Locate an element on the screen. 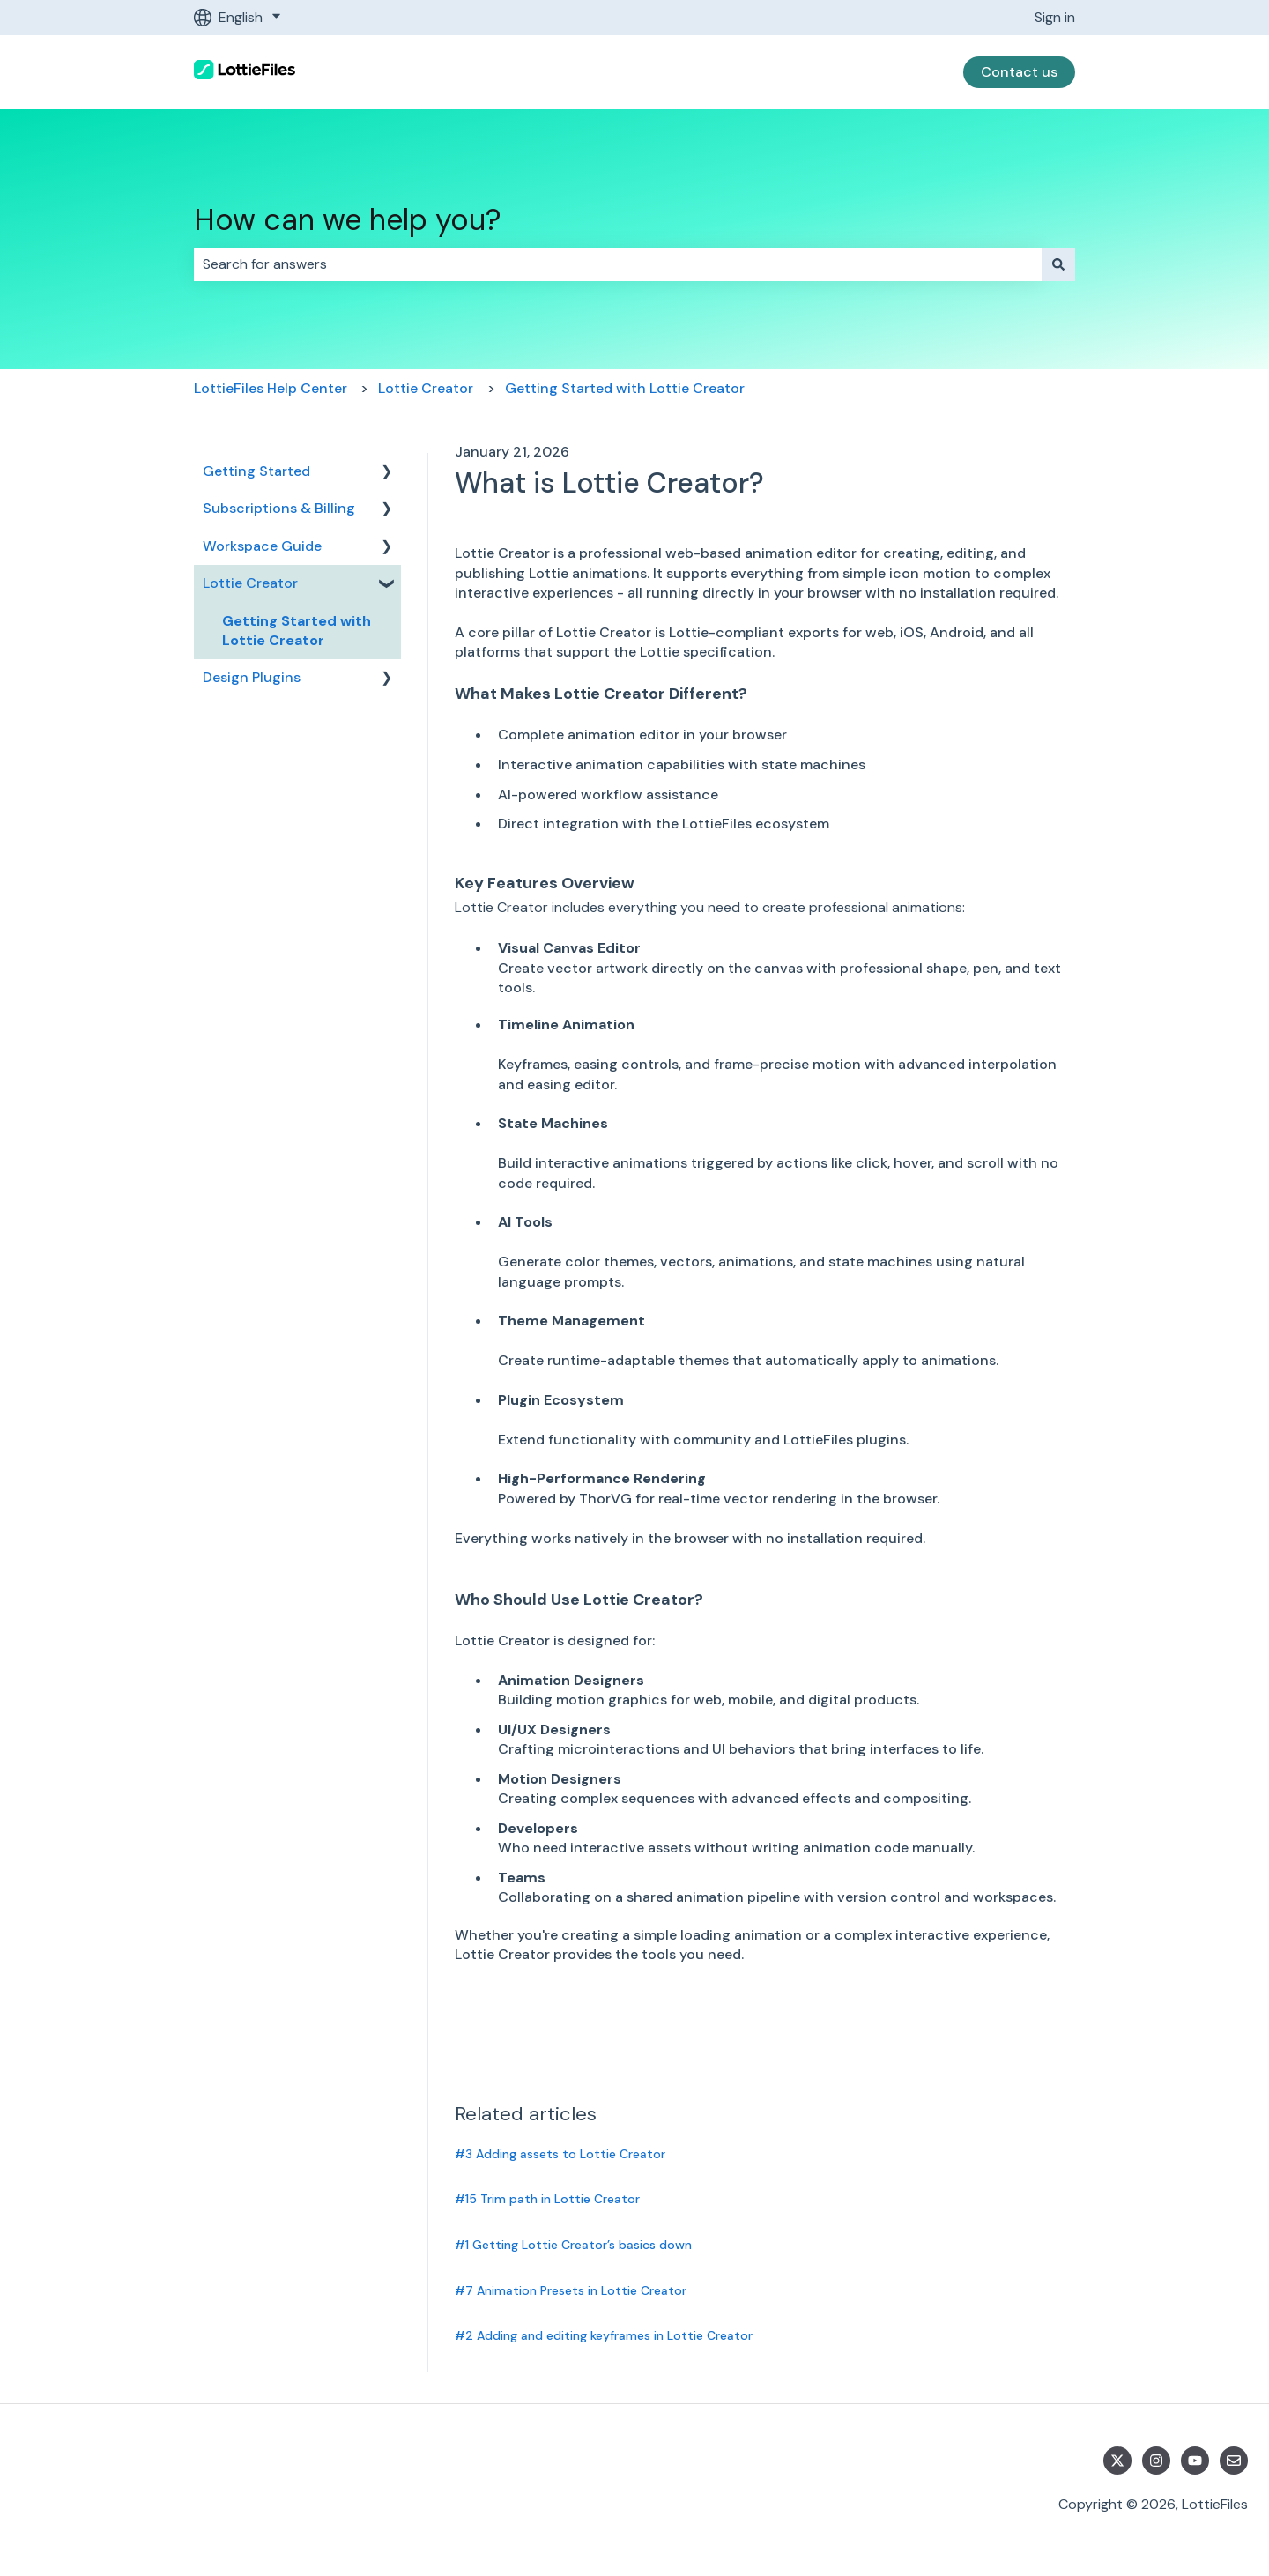  Subscriptions & Billing [menuitem] is located at coordinates (279, 508).